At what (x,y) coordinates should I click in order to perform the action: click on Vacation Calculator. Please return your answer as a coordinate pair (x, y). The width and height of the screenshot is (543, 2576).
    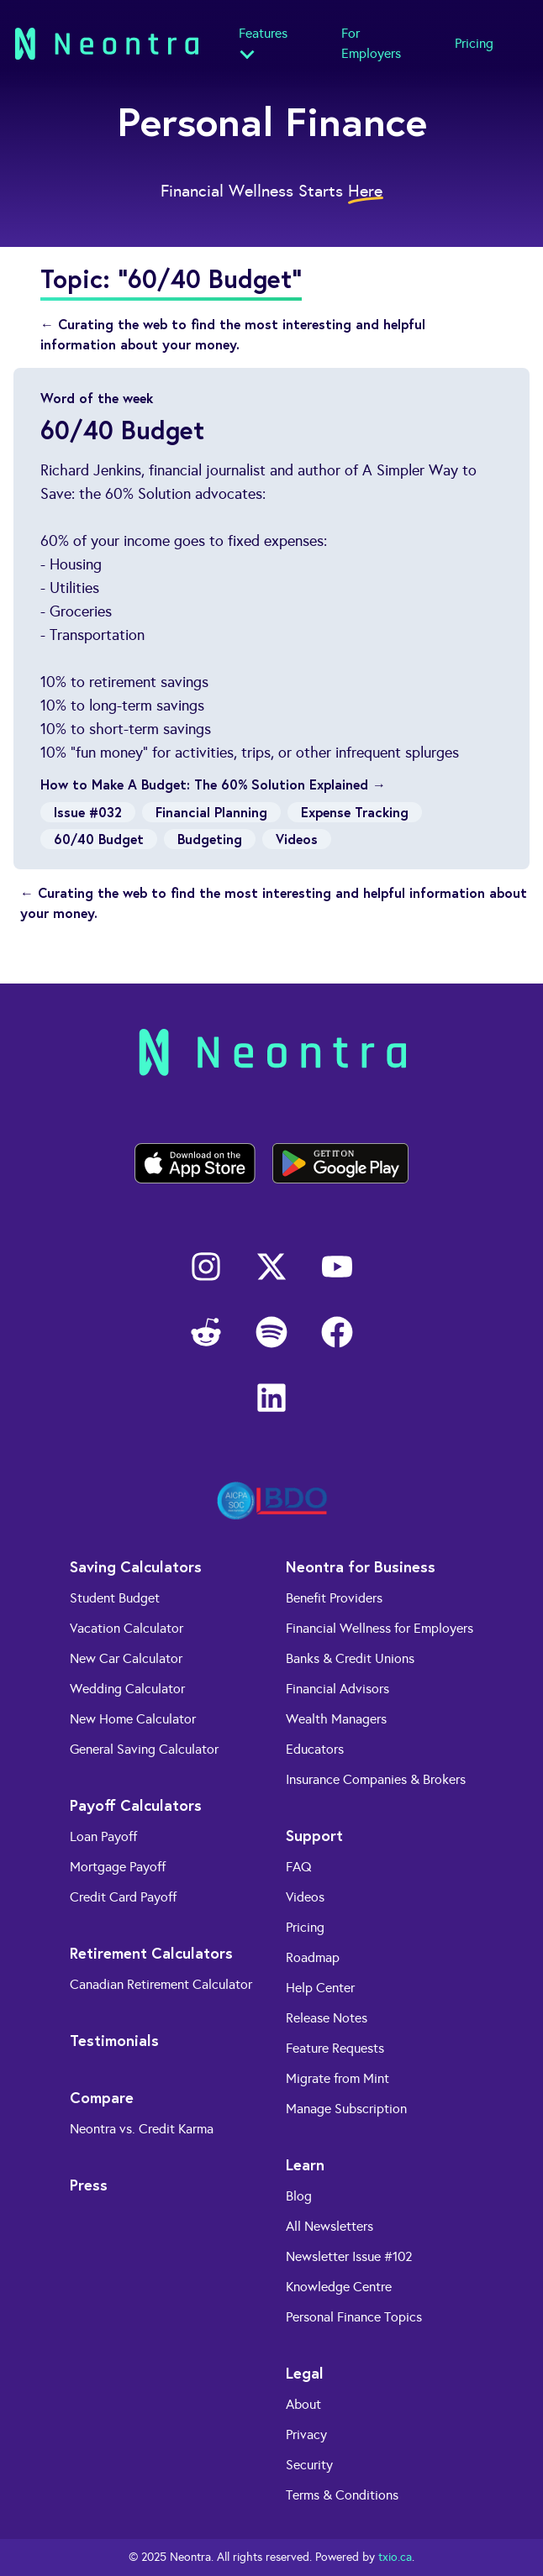
    Looking at the image, I should click on (126, 1628).